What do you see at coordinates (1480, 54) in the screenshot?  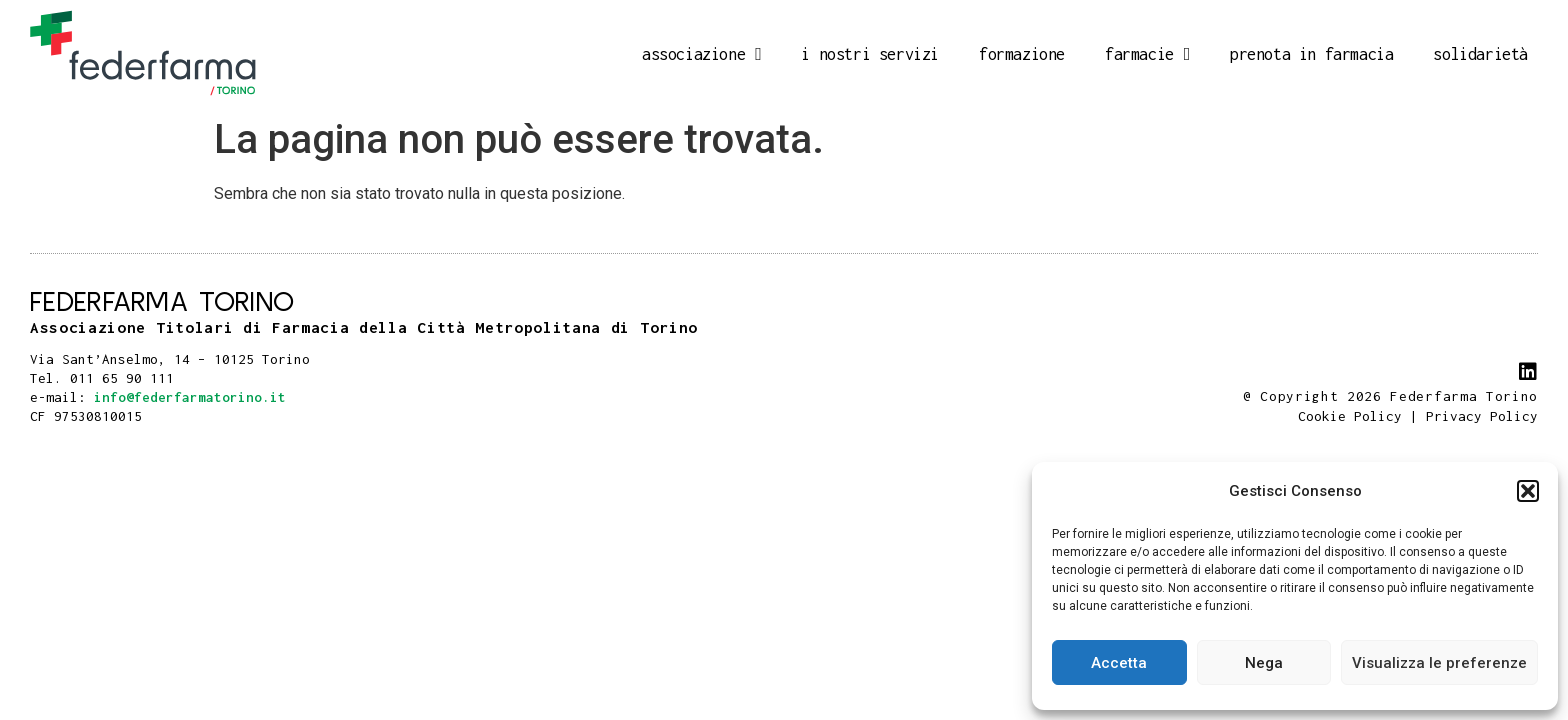 I see `Solidarietà` at bounding box center [1480, 54].